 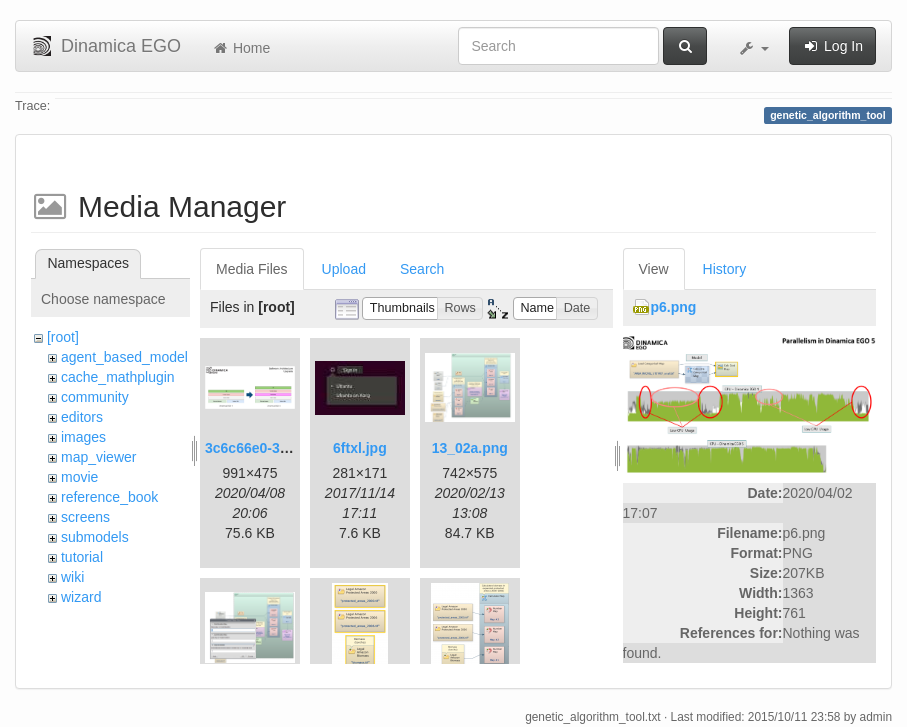 I want to click on screens, so click(x=85, y=517).